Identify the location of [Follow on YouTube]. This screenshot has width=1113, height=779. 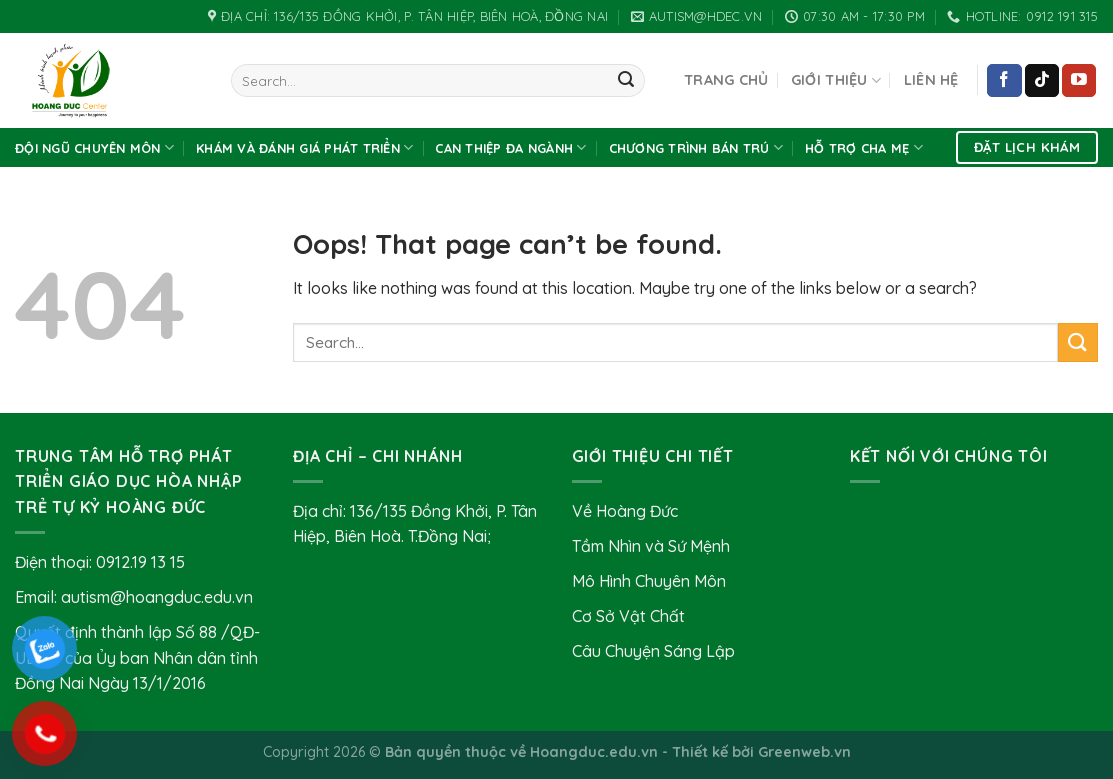
(1079, 81).